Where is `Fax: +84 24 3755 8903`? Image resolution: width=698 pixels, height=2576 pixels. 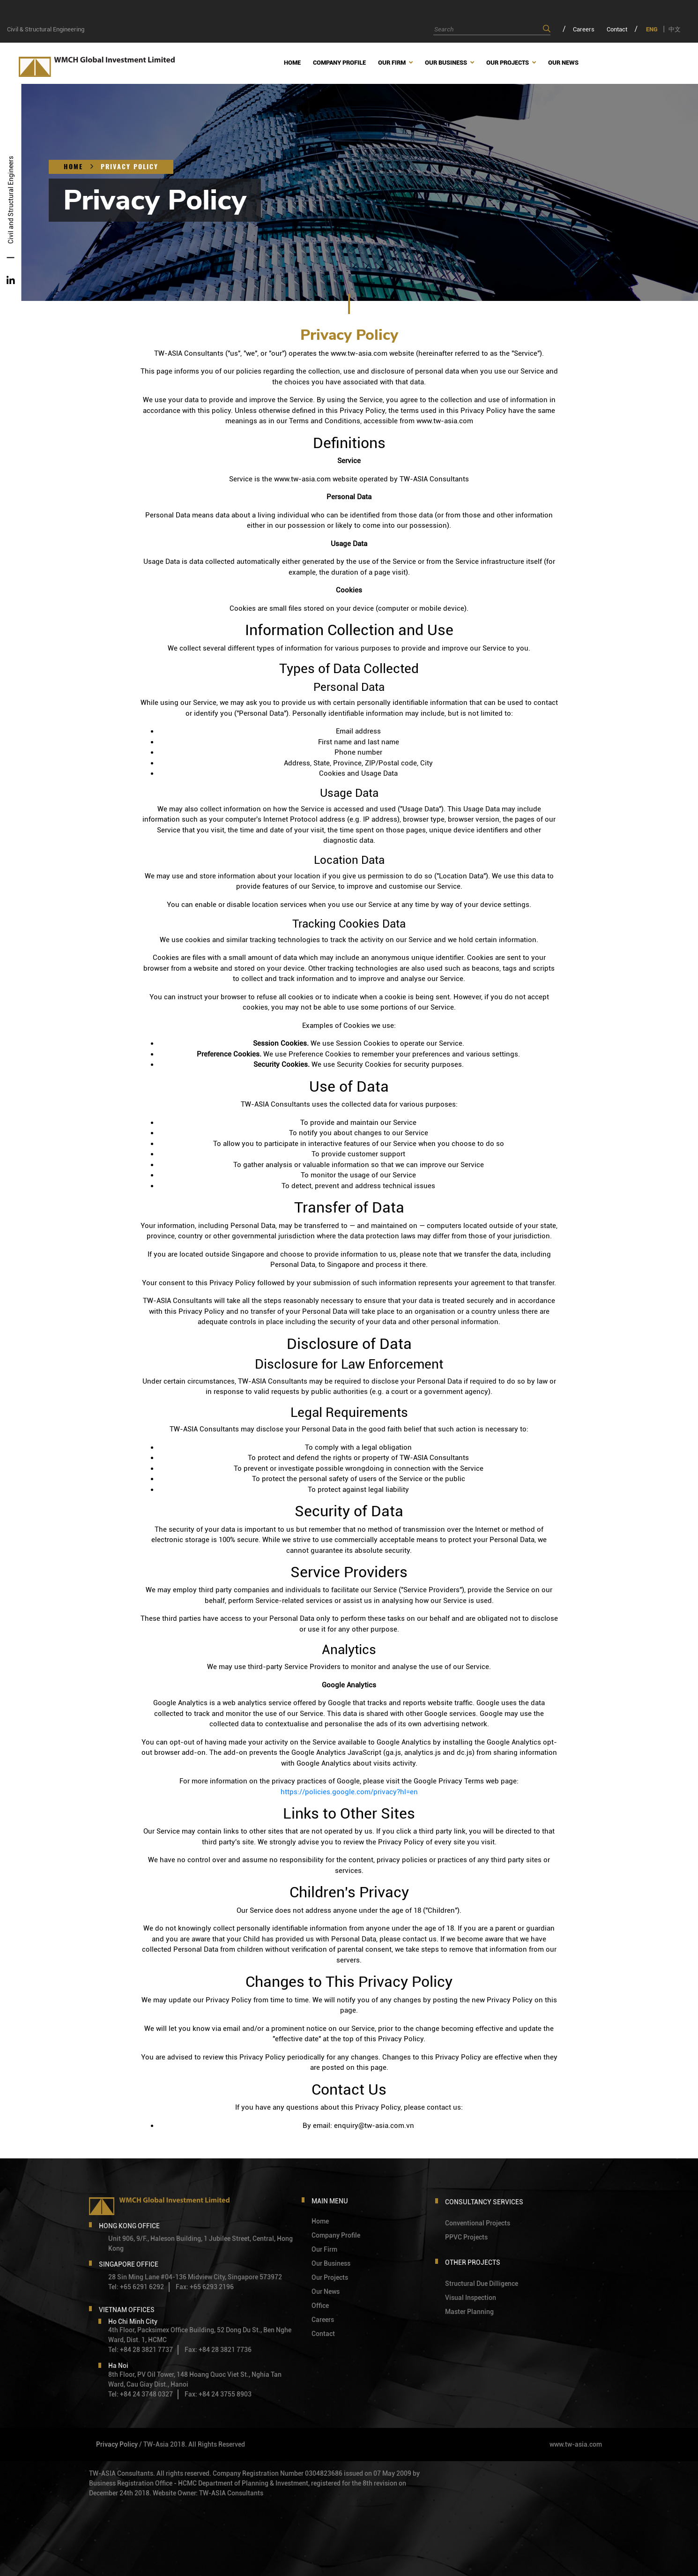
Fax: +84 24 3755 8903 is located at coordinates (218, 2394).